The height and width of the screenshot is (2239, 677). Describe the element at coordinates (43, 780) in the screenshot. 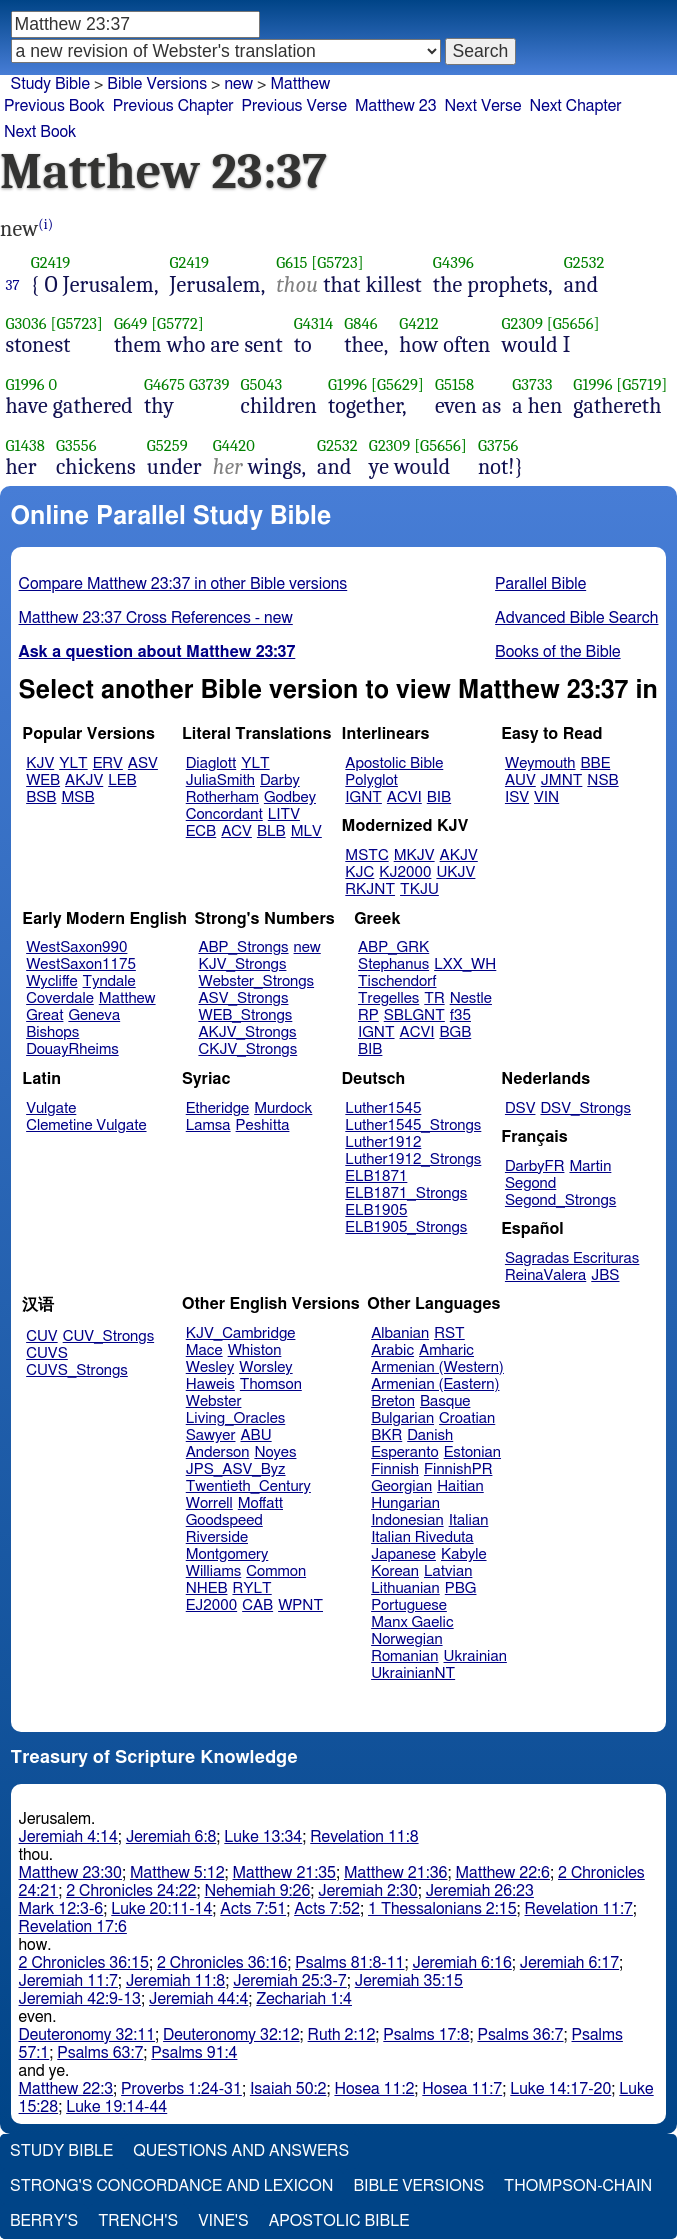

I see `WEB` at that location.